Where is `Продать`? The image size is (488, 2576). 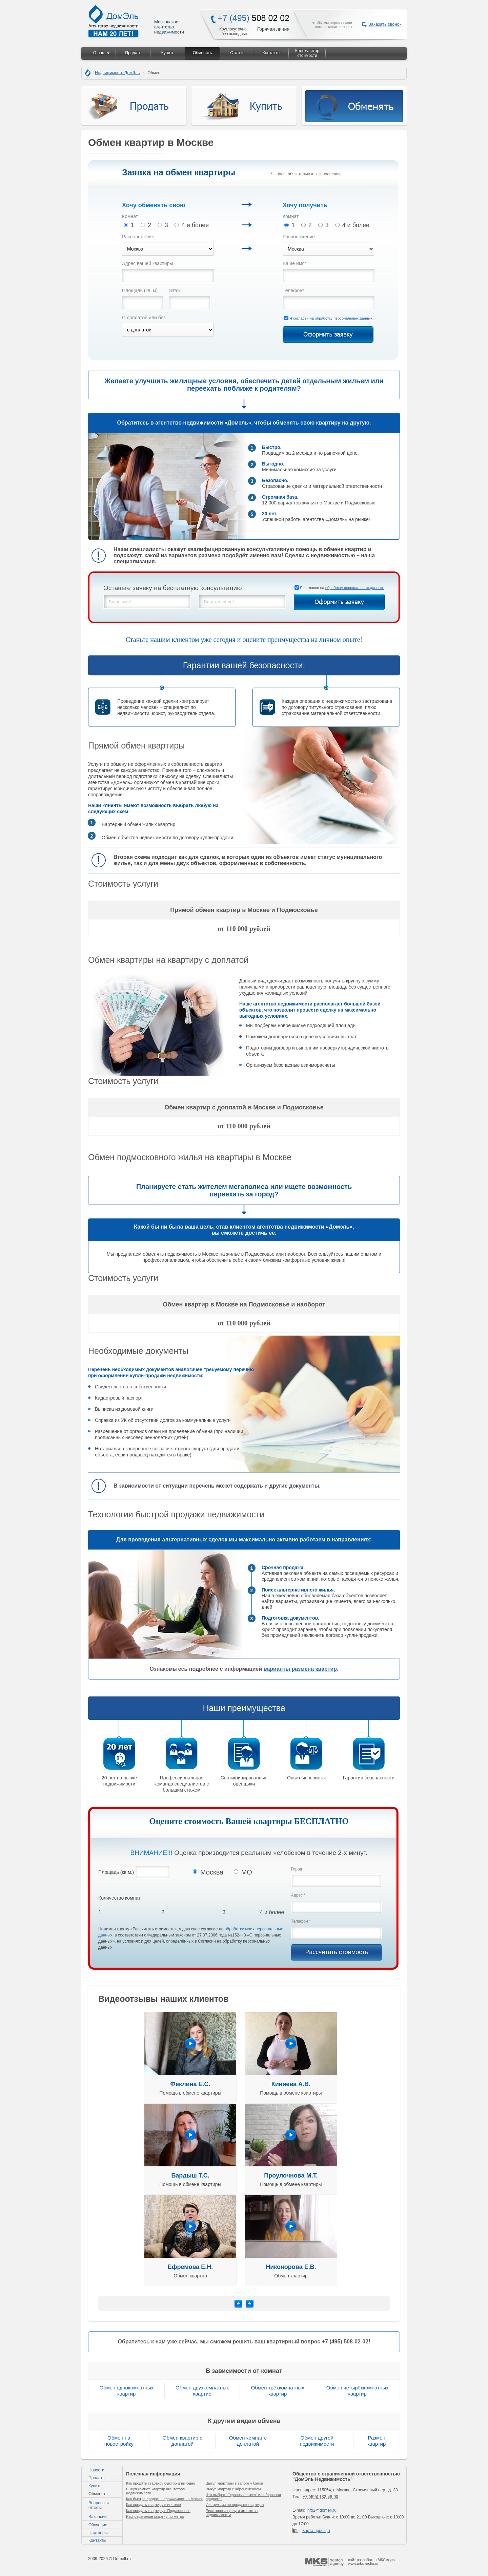 Продать is located at coordinates (133, 52).